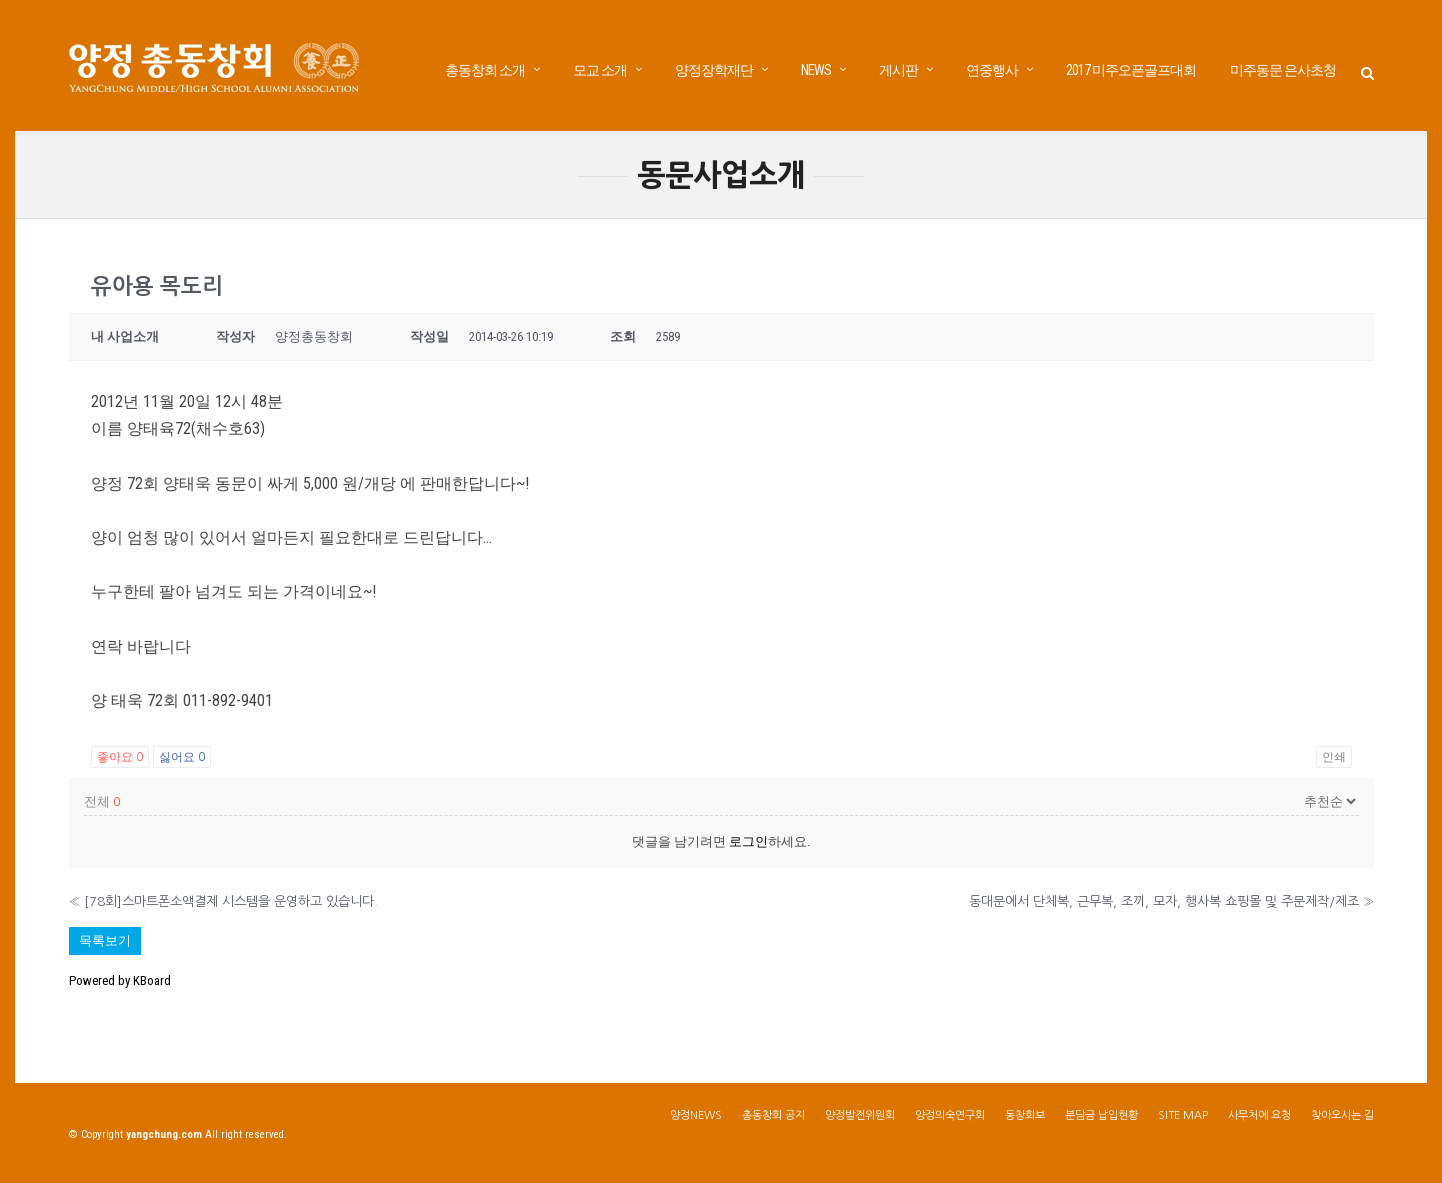  What do you see at coordinates (182, 760) in the screenshot?
I see `싫어요` at bounding box center [182, 760].